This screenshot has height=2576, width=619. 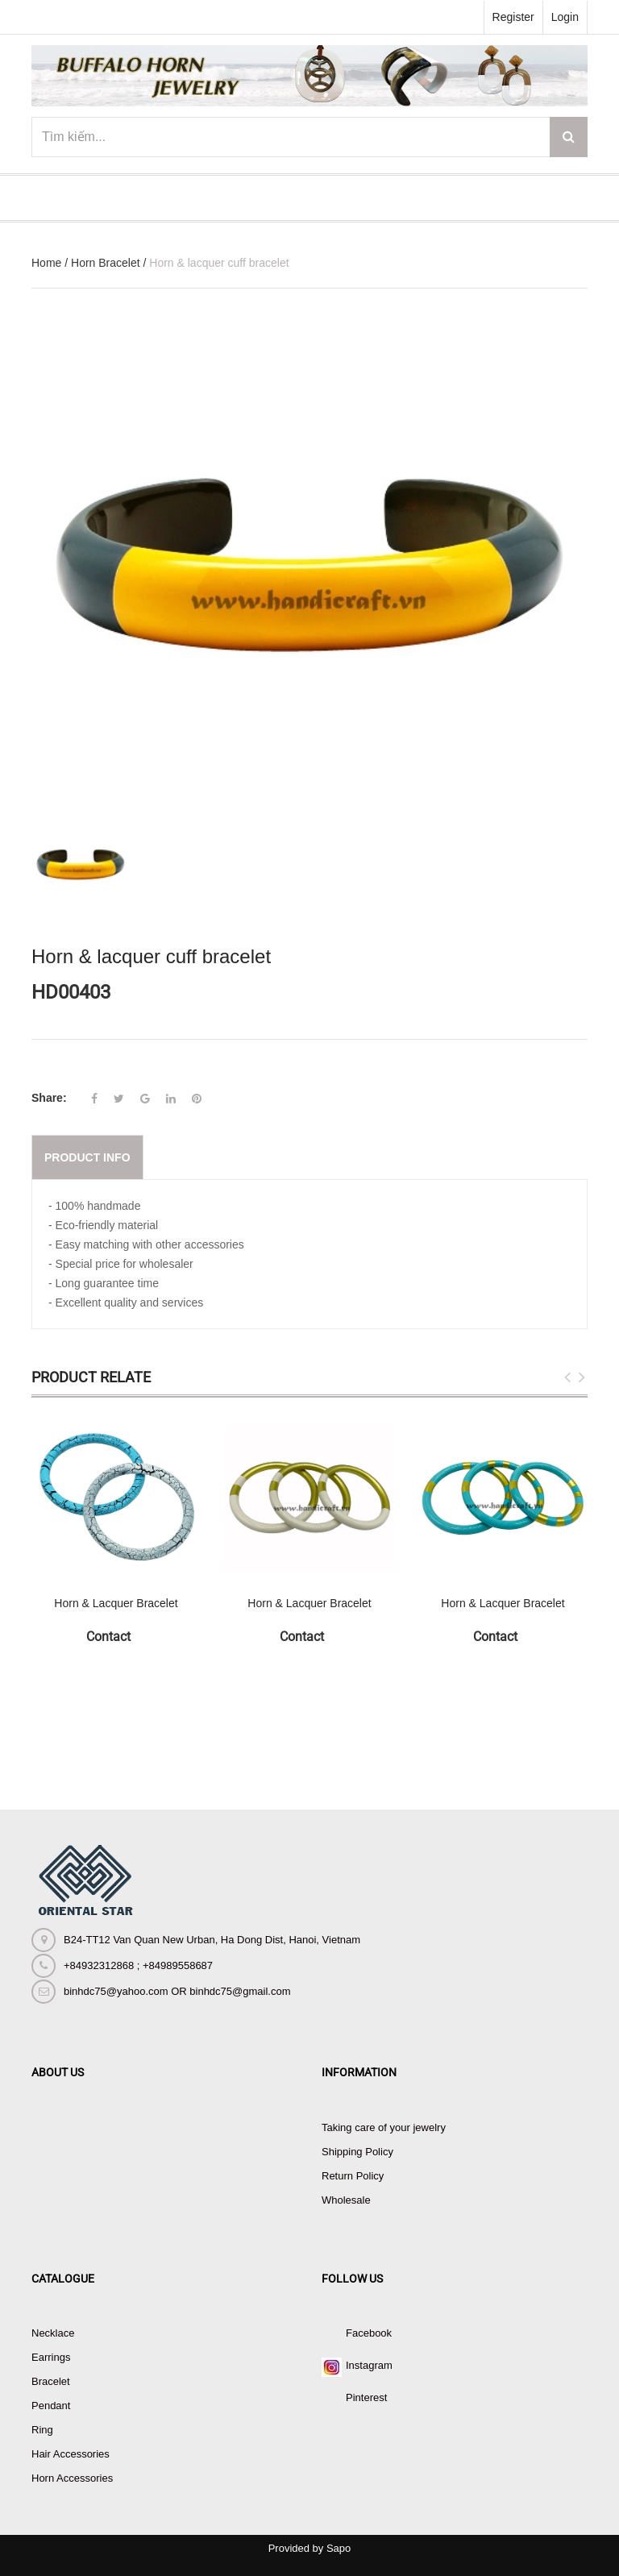 I want to click on Return Policy, so click(x=353, y=2176).